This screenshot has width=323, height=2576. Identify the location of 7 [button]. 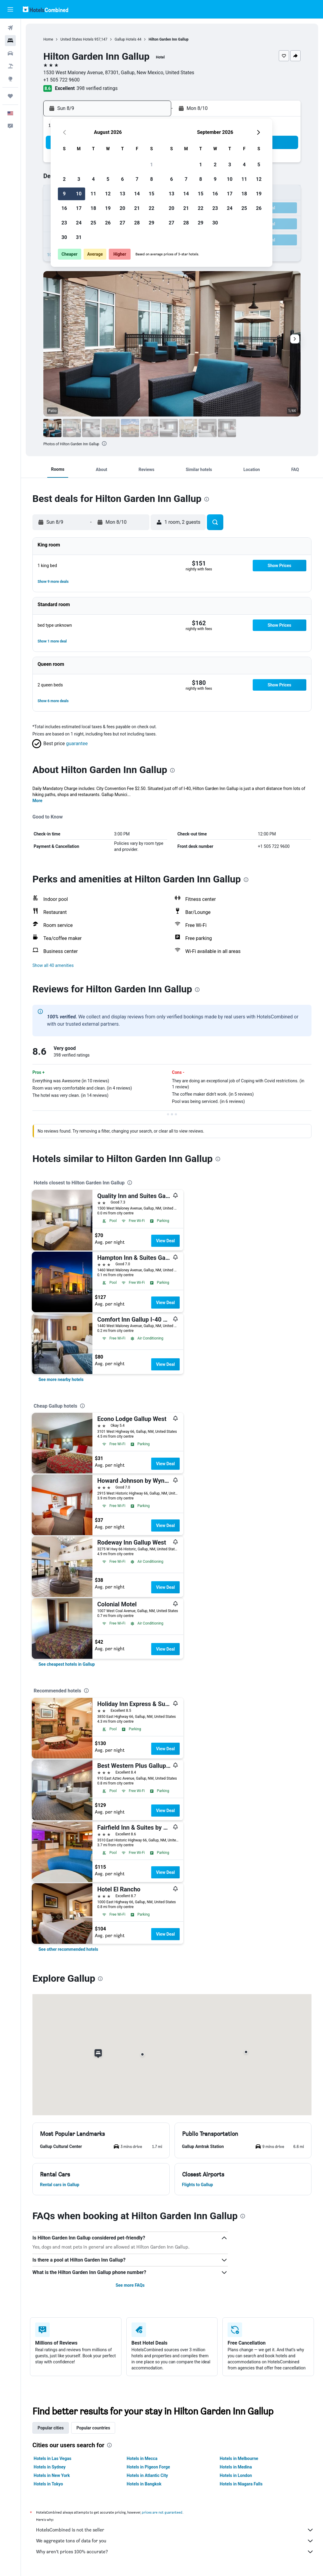
(136, 179).